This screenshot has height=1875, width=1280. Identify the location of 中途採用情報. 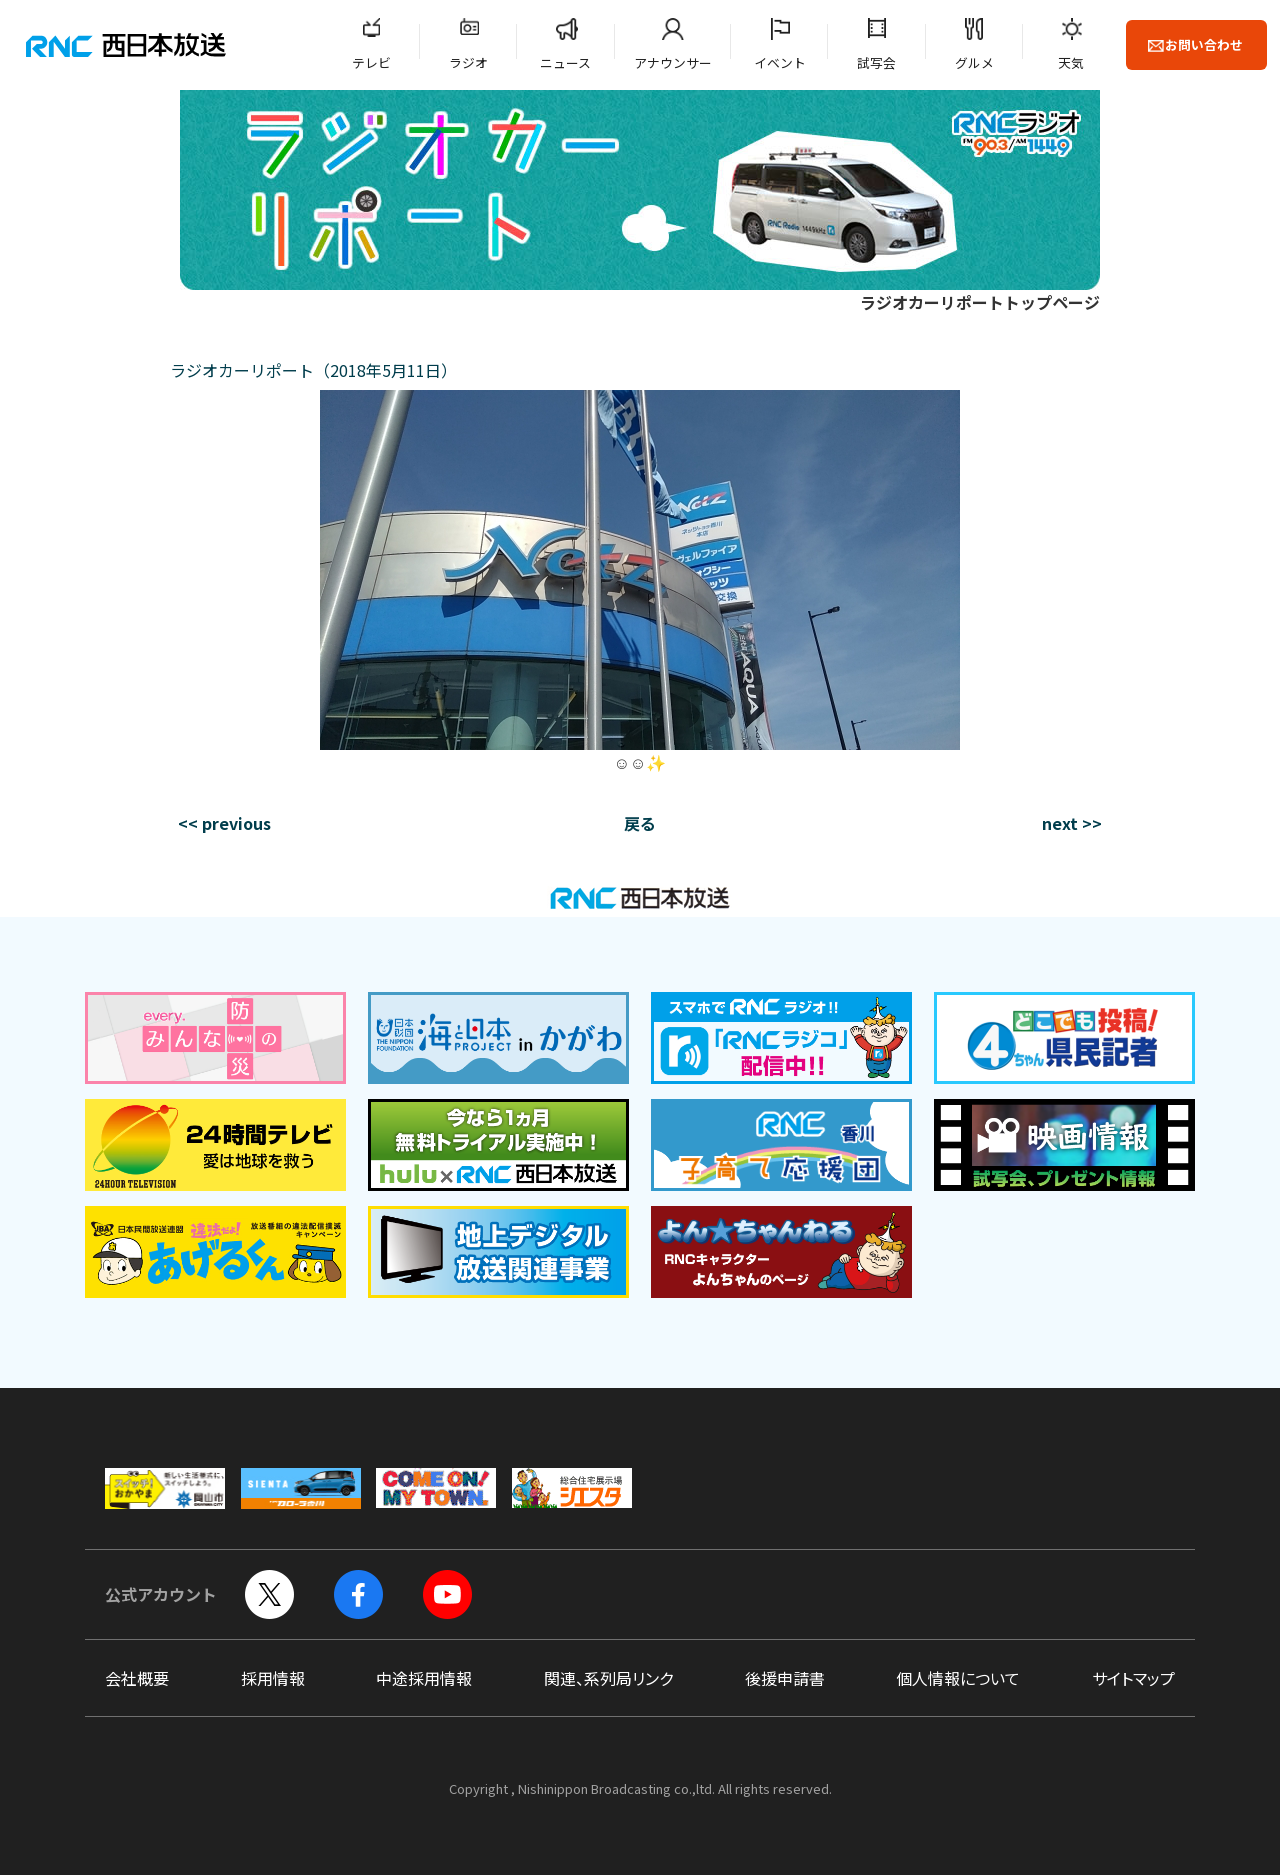
(424, 1678).